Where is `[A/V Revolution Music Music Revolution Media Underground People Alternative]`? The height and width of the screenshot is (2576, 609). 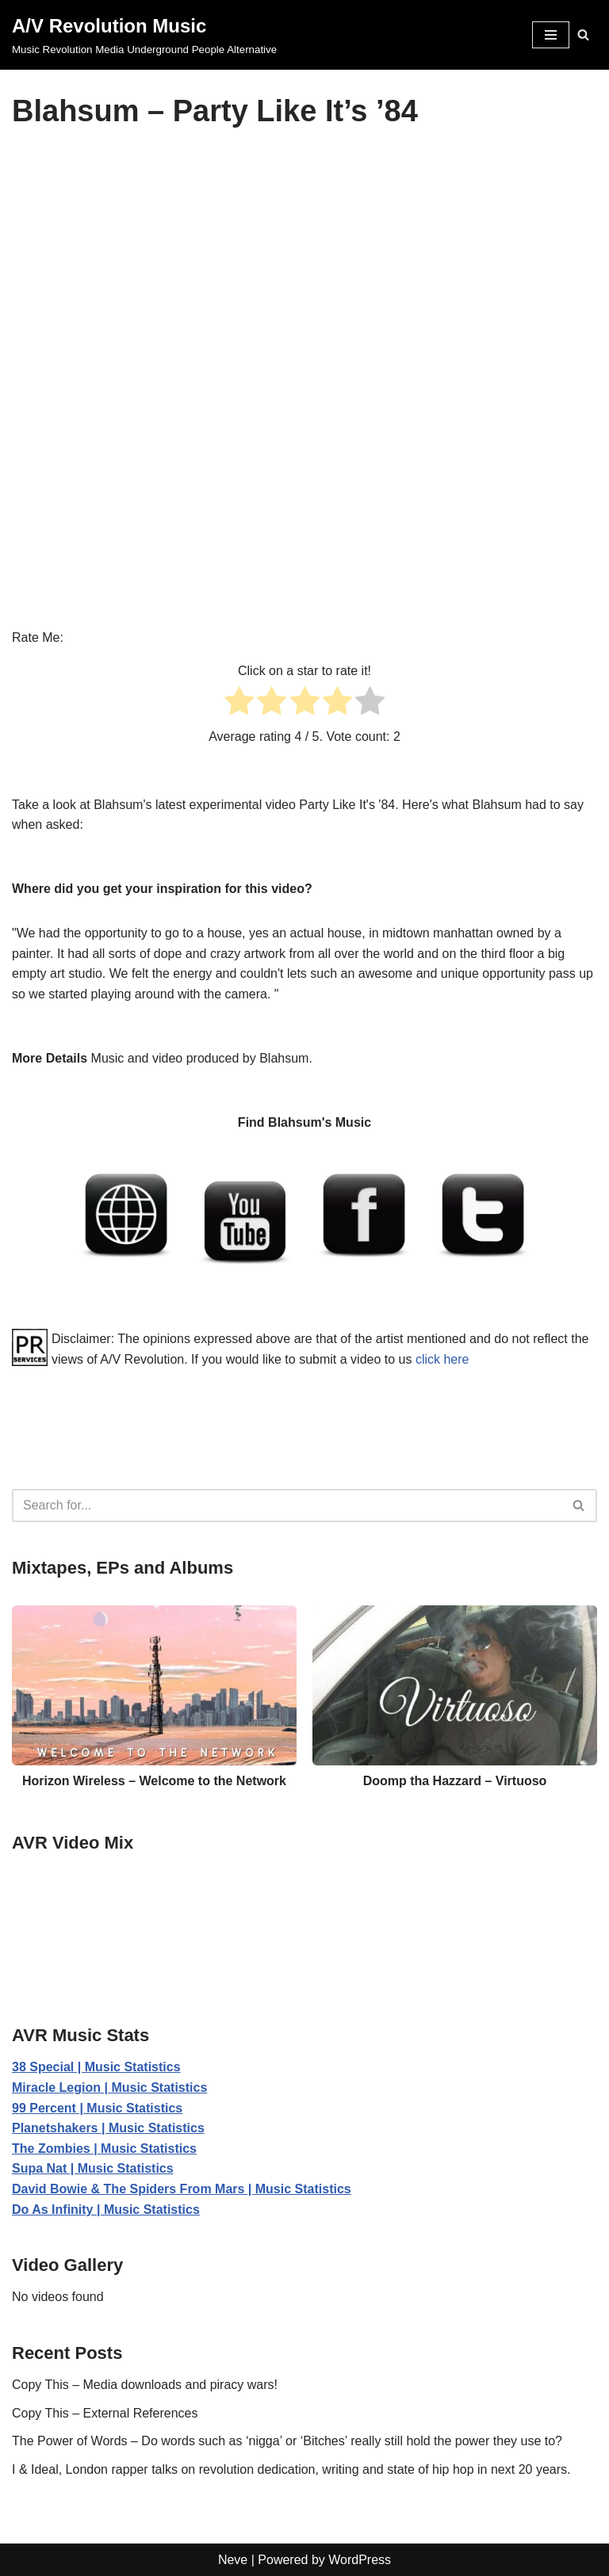 [A/V Revolution Music Music Revolution Media Underground People Alternative] is located at coordinates (144, 35).